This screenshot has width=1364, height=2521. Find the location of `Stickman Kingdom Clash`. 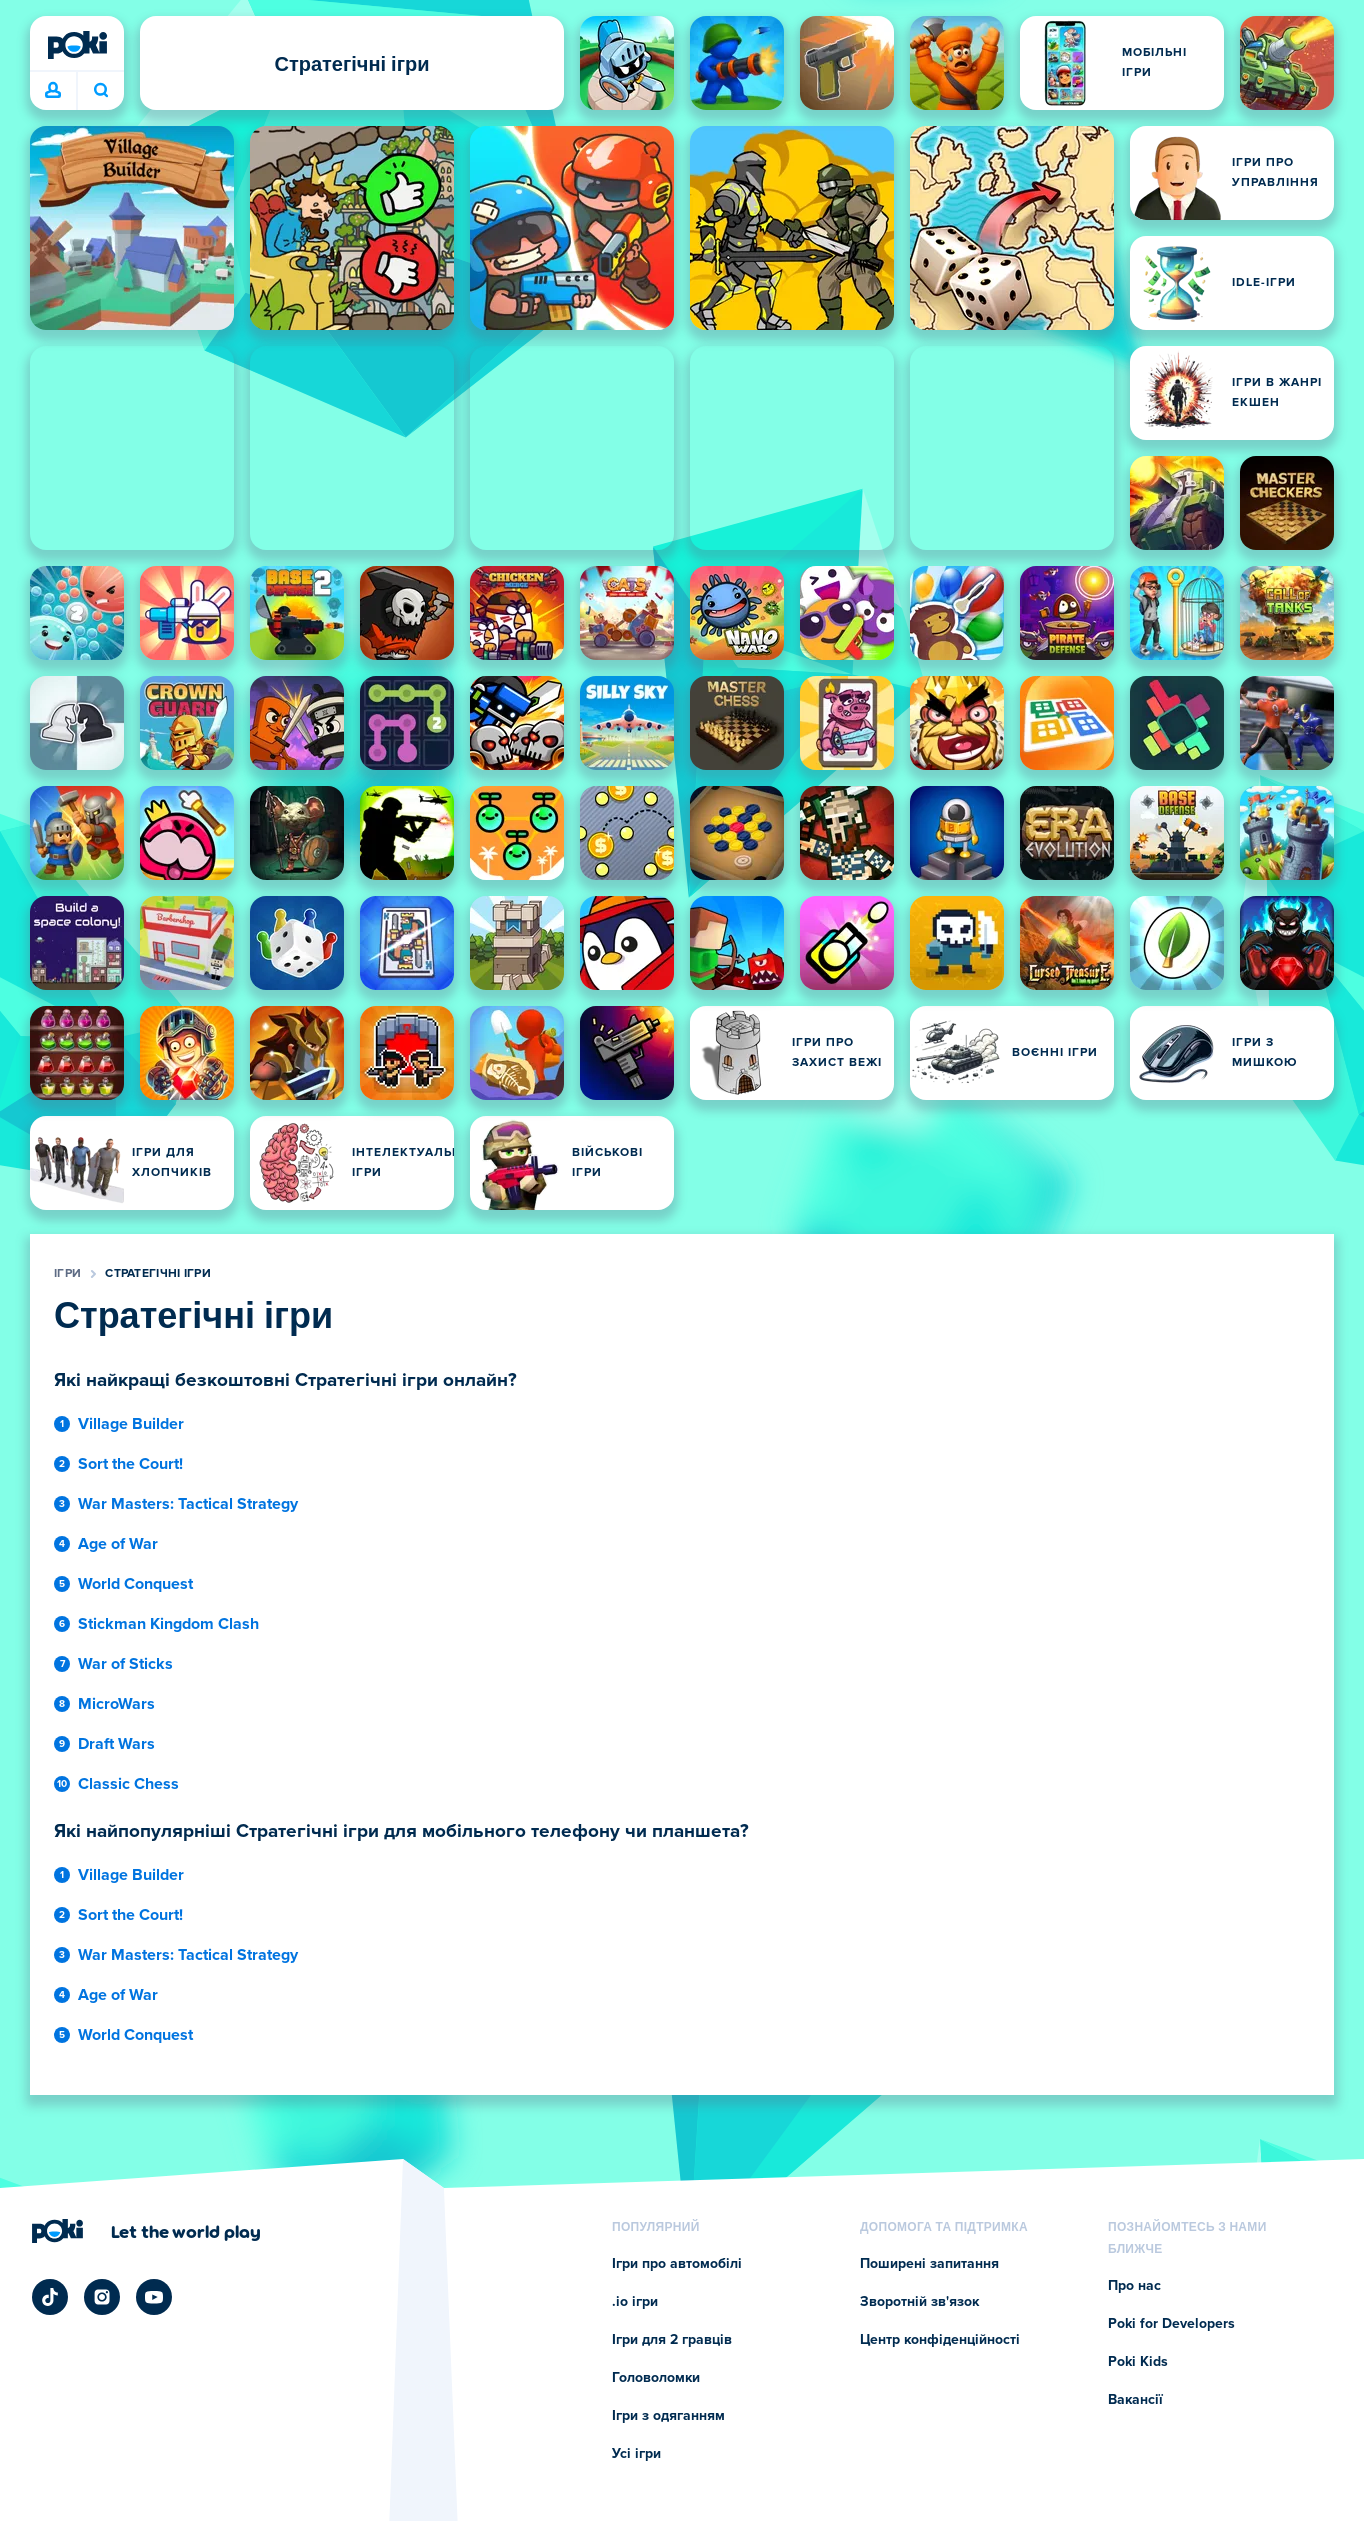

Stickman Kingdom Clash is located at coordinates (168, 1624).